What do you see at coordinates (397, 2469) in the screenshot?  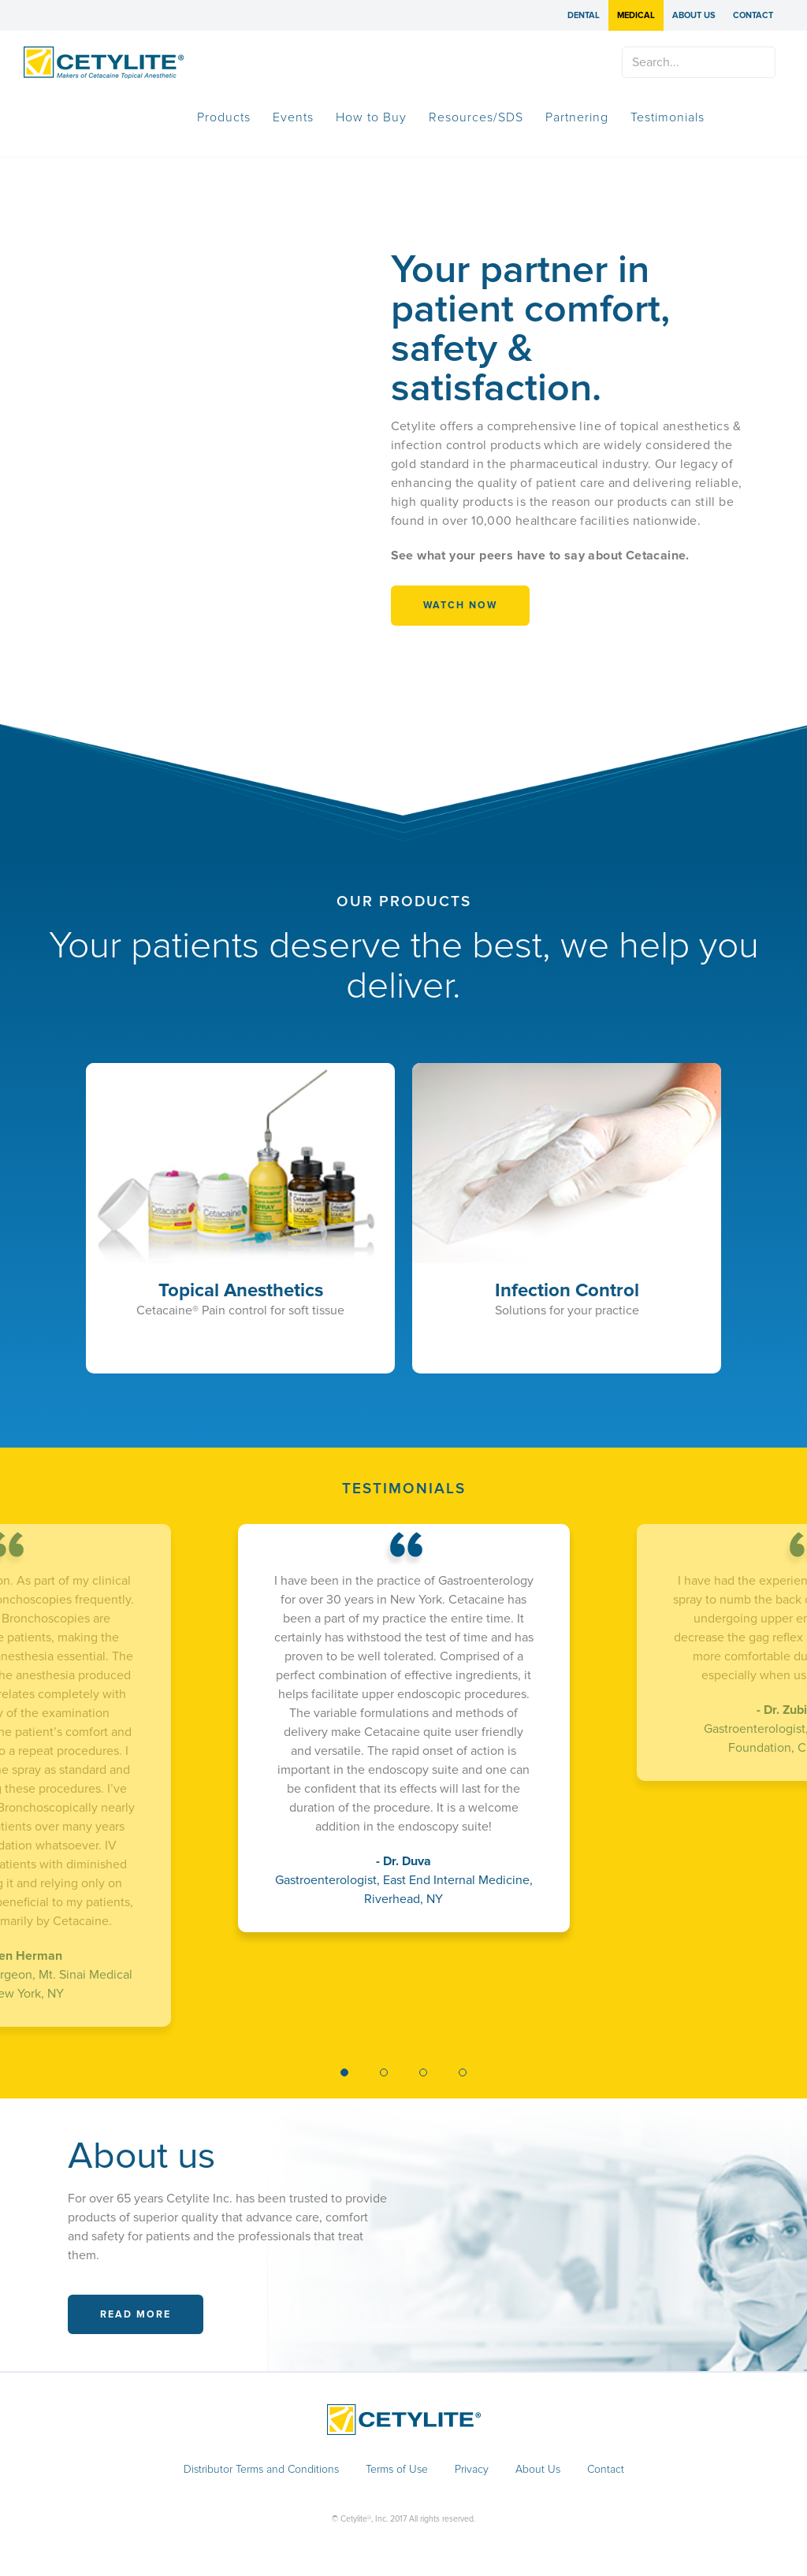 I see `Terms of Use` at bounding box center [397, 2469].